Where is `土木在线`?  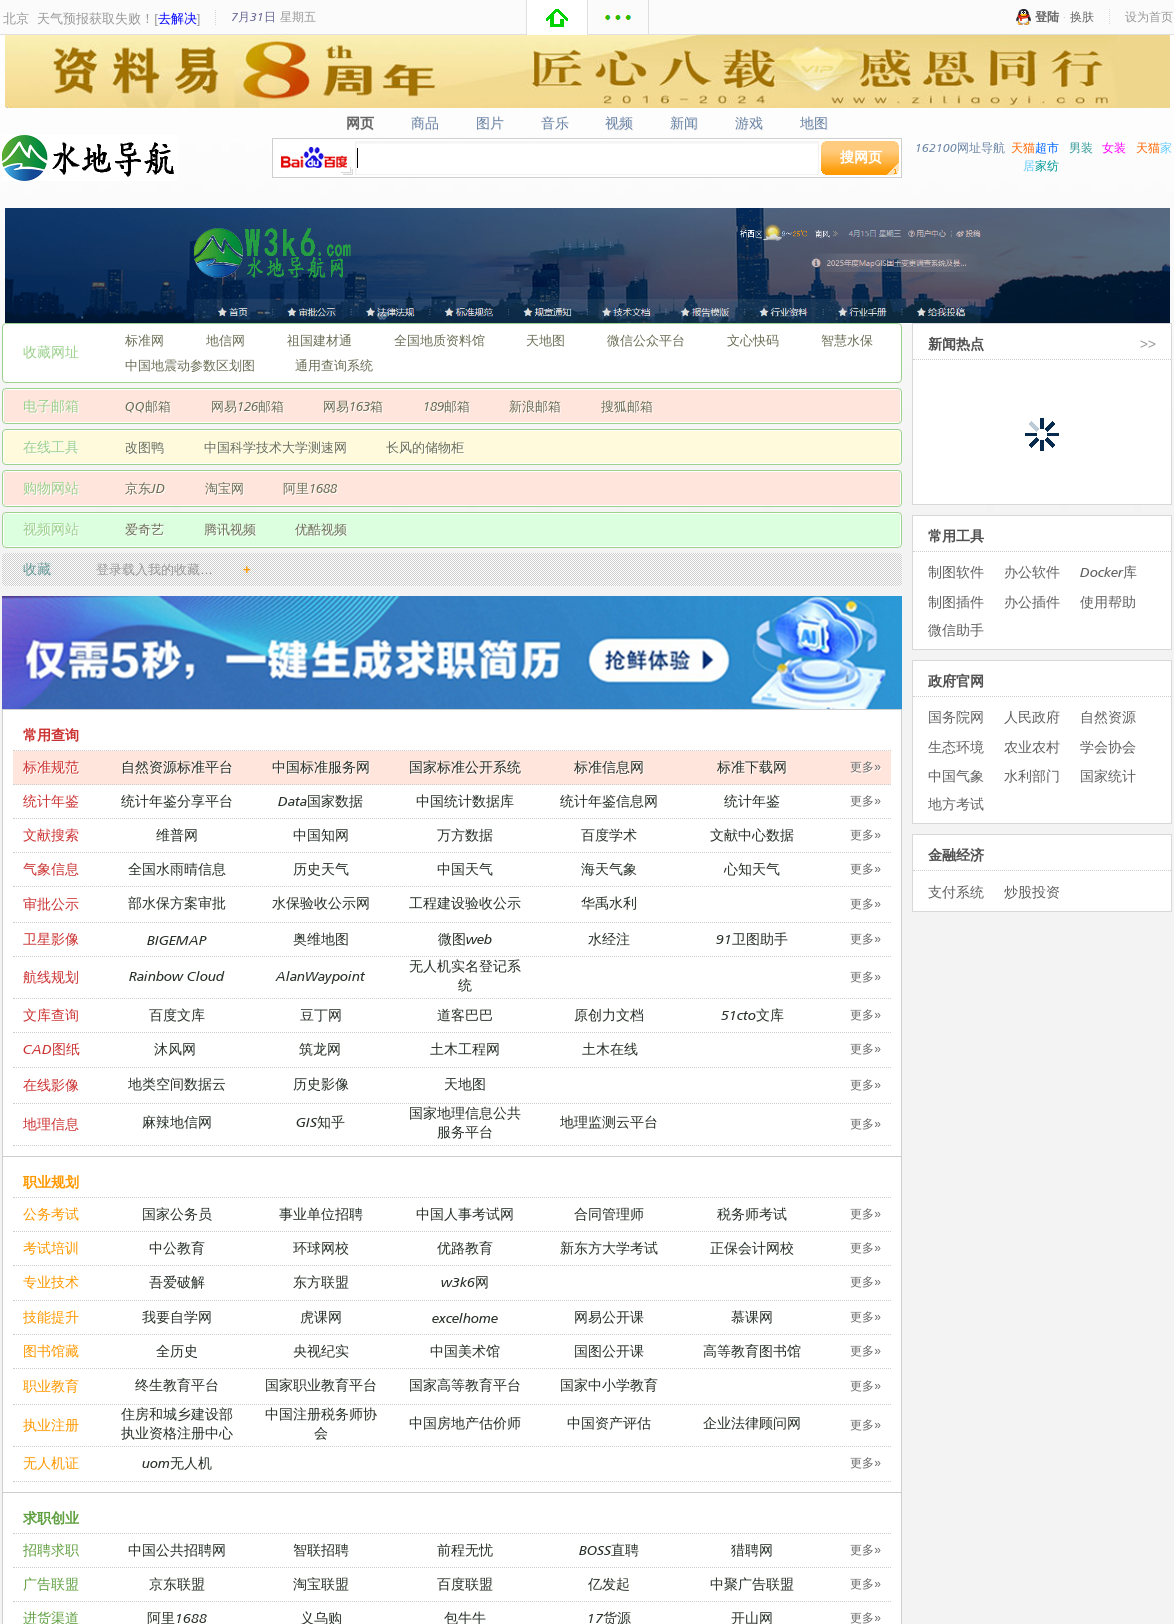 土木在线 is located at coordinates (610, 1048).